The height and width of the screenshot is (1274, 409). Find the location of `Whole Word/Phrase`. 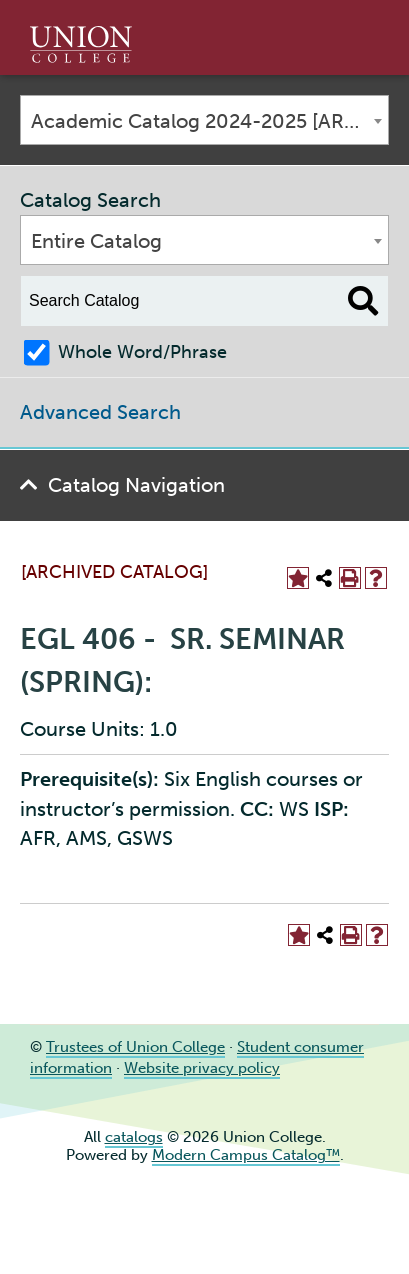

Whole Word/Phrase is located at coordinates (142, 352).